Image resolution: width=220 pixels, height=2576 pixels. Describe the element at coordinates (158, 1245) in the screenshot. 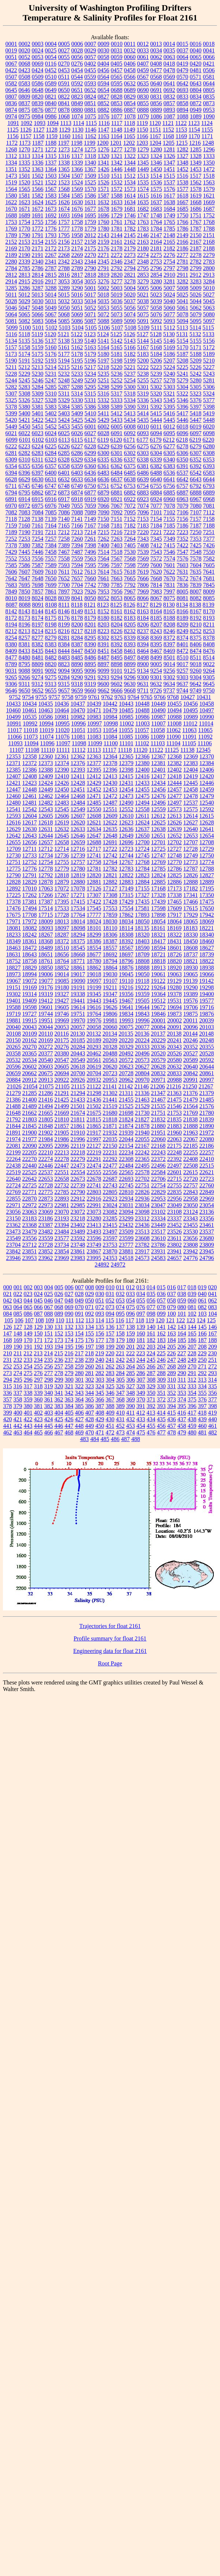

I see `23786` at that location.